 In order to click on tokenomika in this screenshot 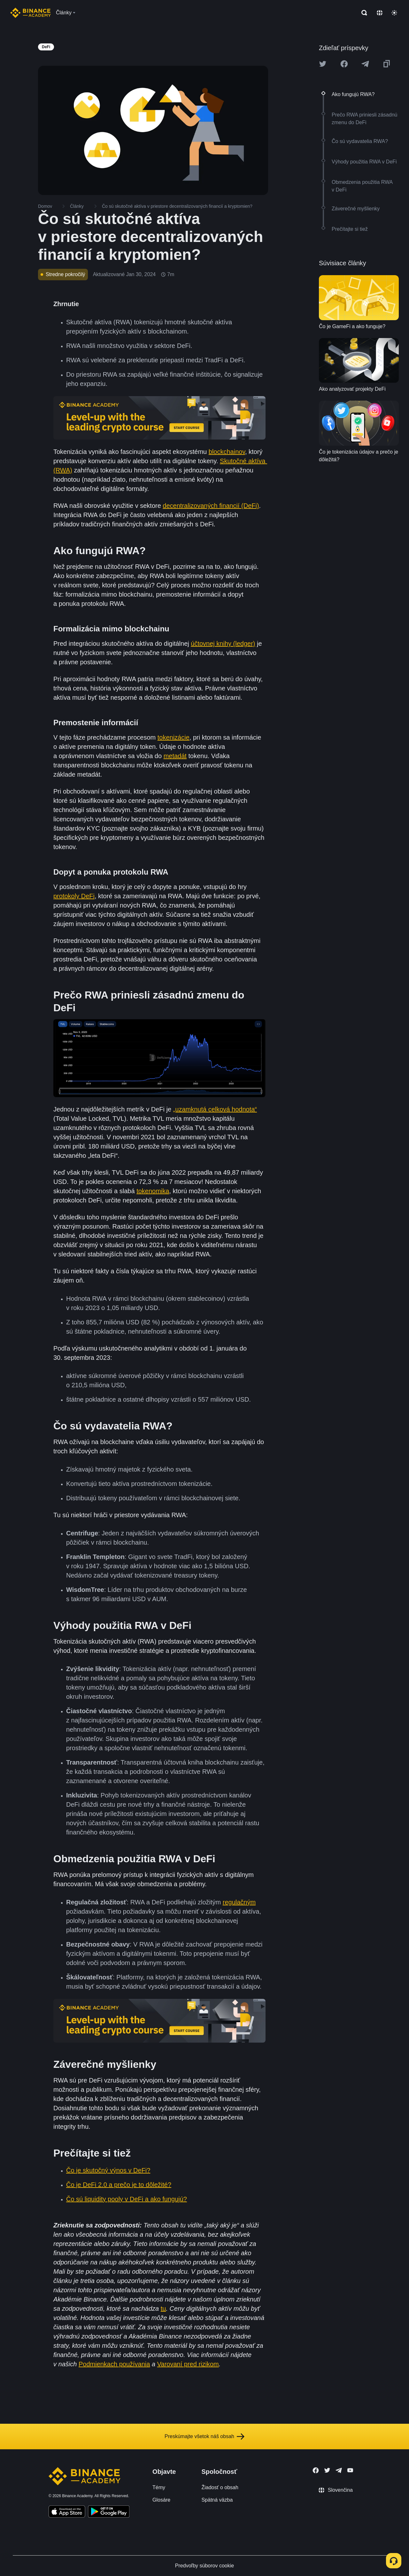, I will do `click(152, 1190)`.